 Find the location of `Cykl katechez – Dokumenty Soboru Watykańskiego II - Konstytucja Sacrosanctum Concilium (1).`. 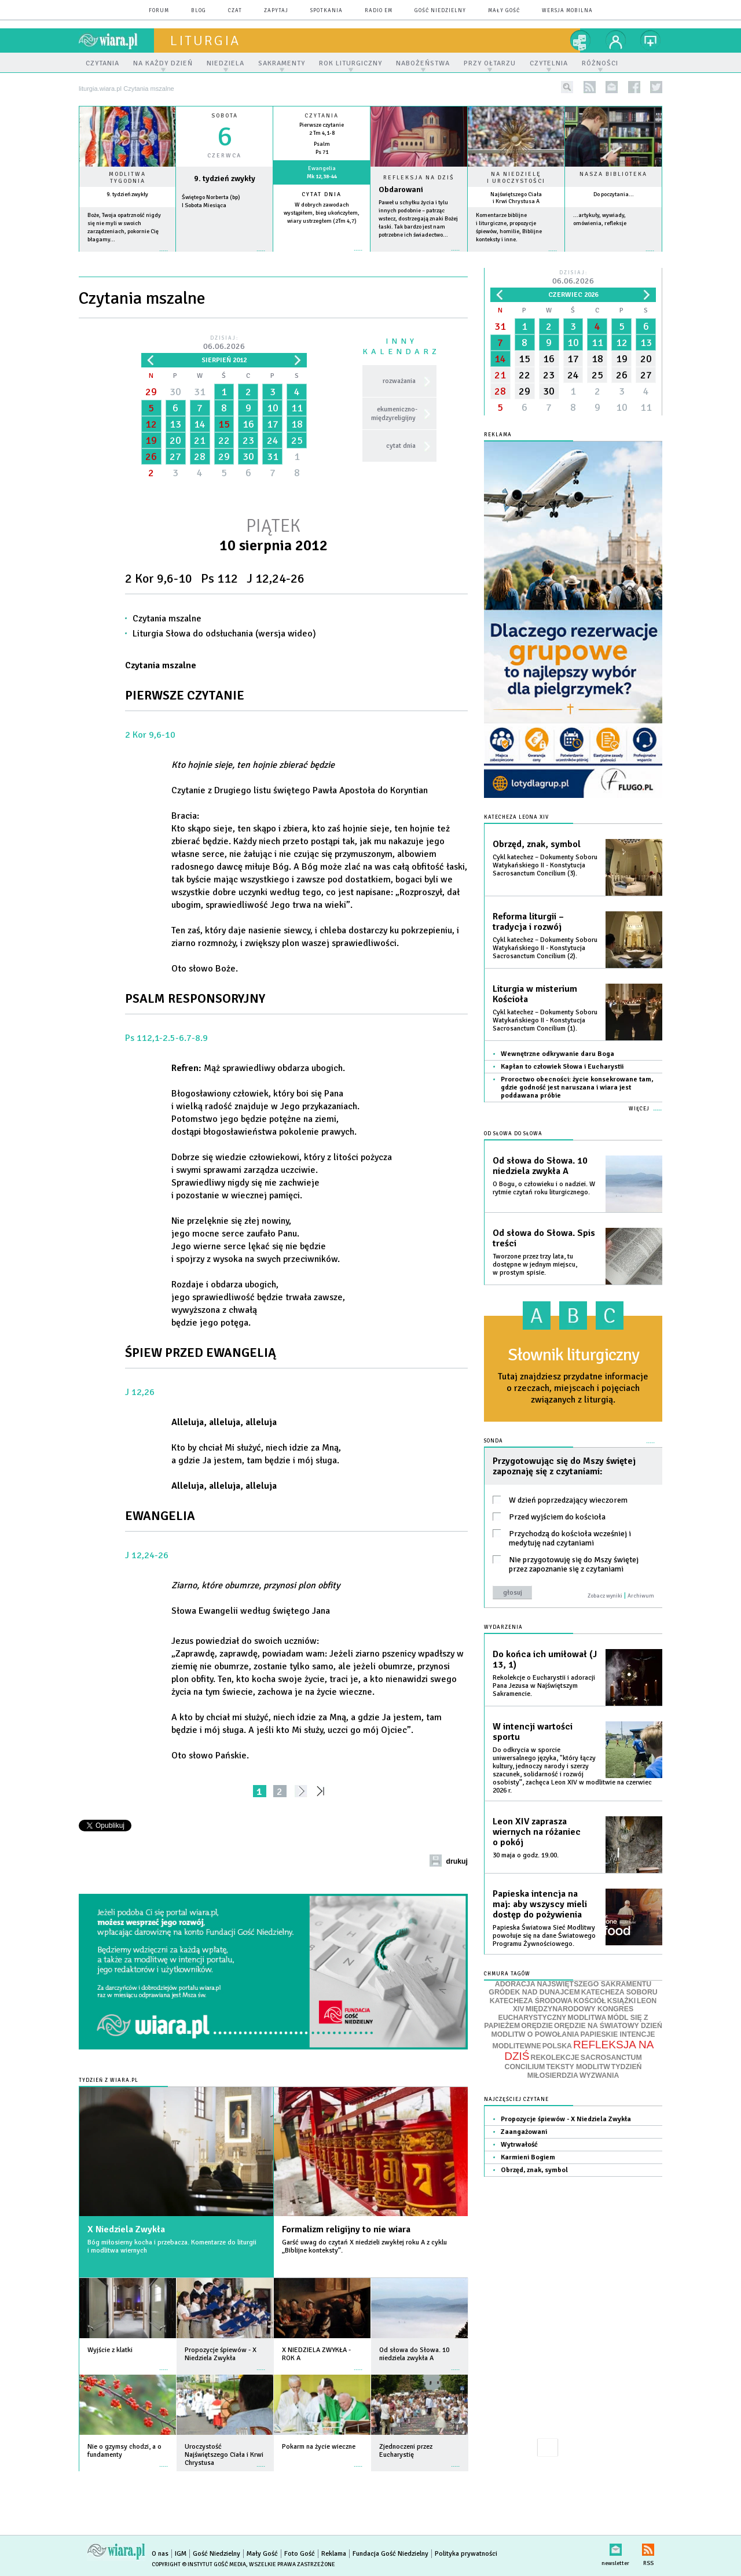

Cykl katechez – Dokumenty Soboru Watykańskiego II - Konstytucja Sacrosanctum Concilium (1). is located at coordinates (545, 1020).